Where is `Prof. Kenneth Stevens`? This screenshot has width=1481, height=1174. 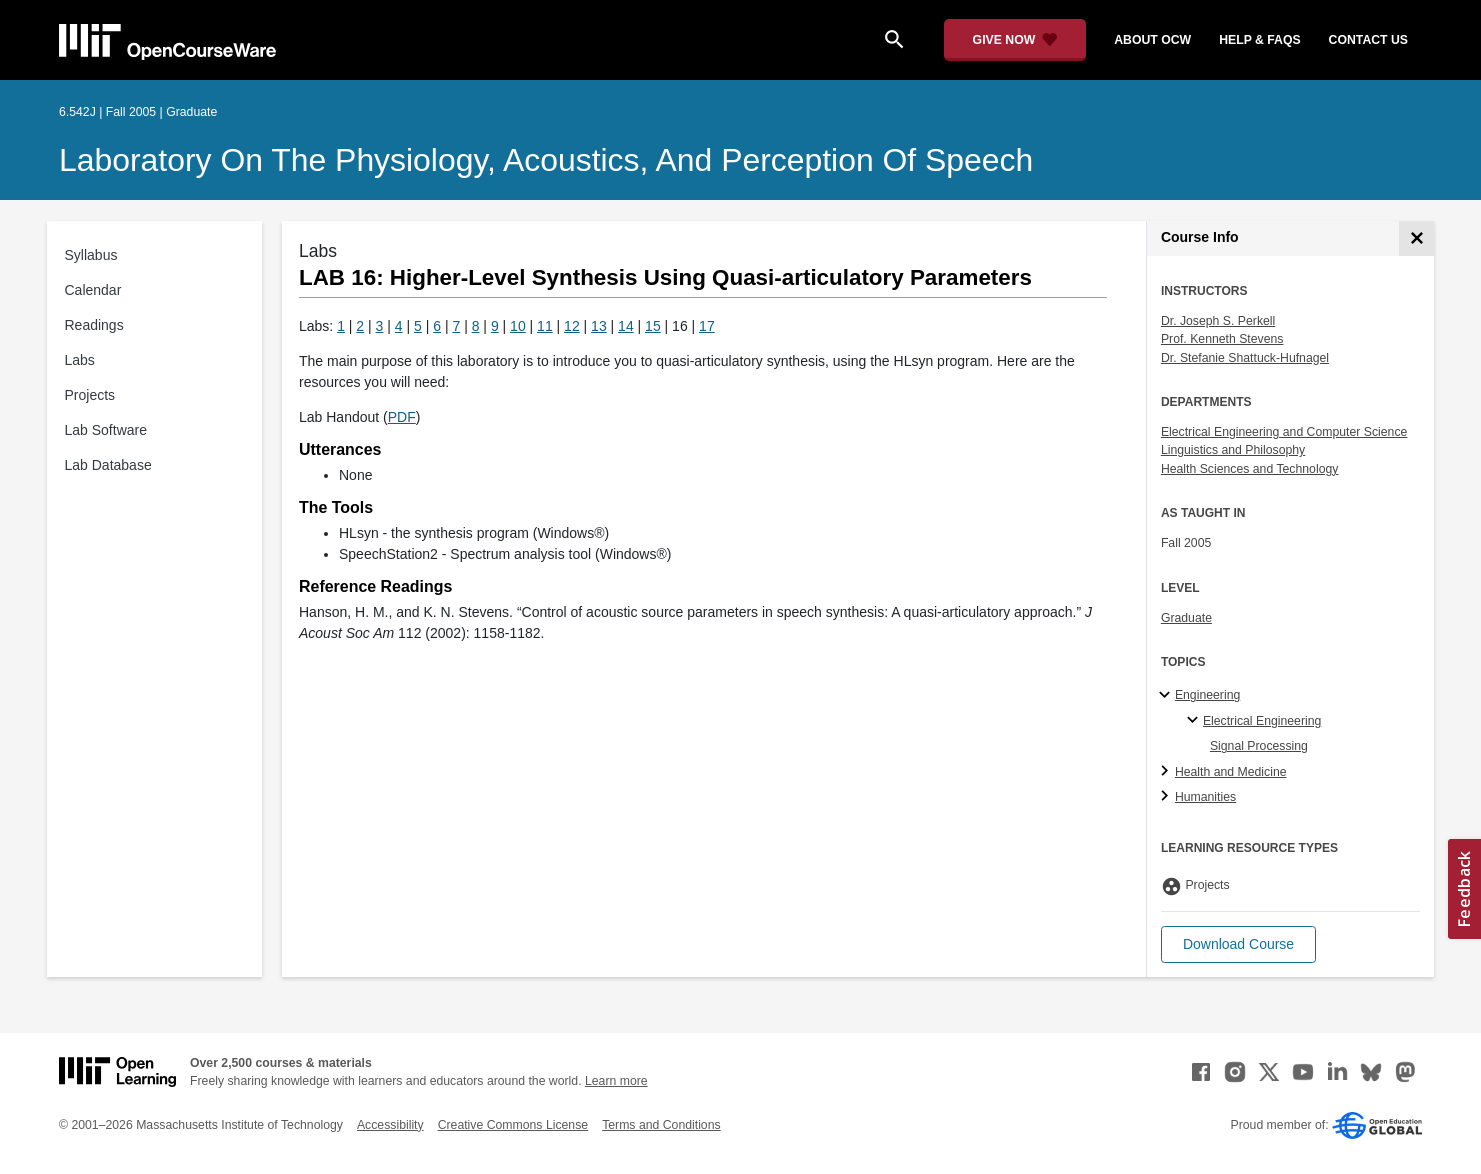 Prof. Kenneth Stevens is located at coordinates (1222, 339).